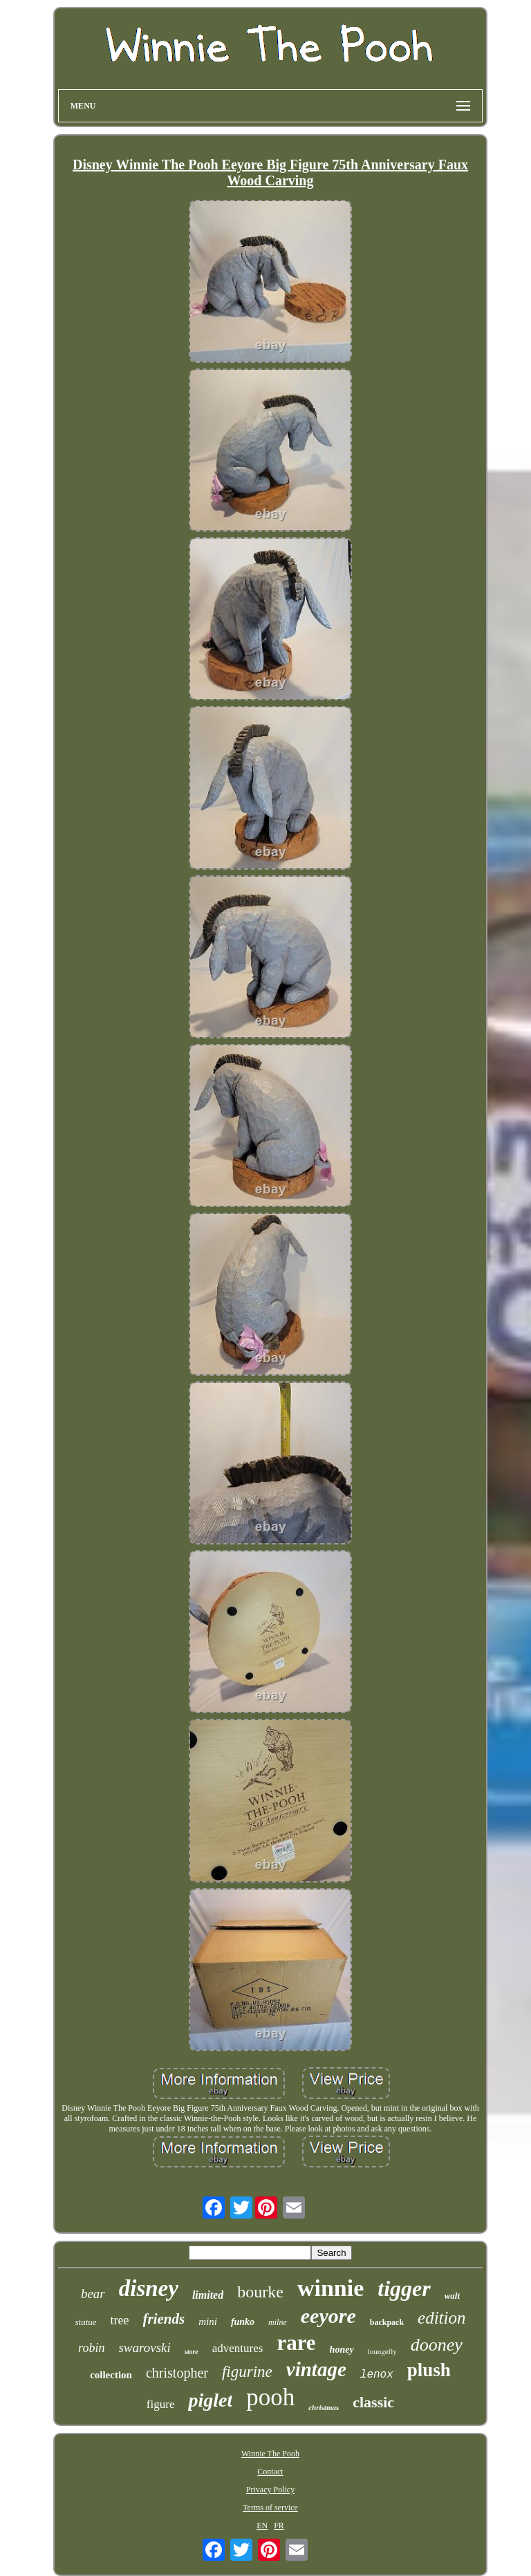  Describe the element at coordinates (279, 2525) in the screenshot. I see `FR` at that location.